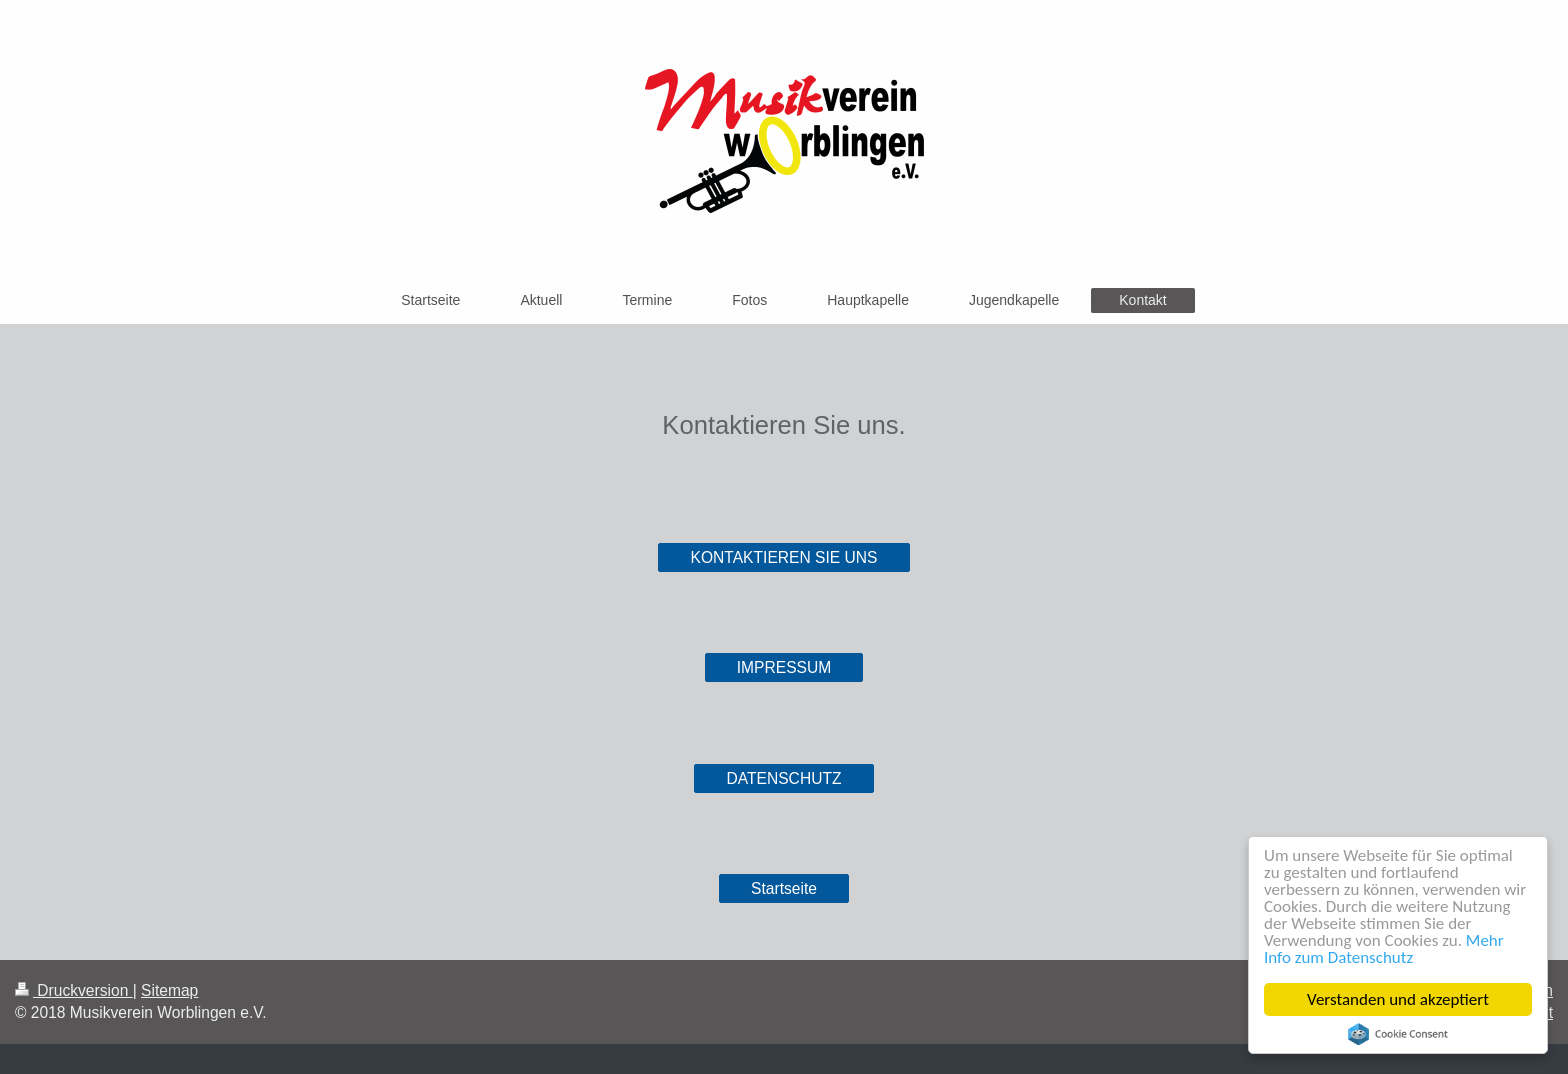 This screenshot has height=1074, width=1568. I want to click on Startseite, so click(784, 888).